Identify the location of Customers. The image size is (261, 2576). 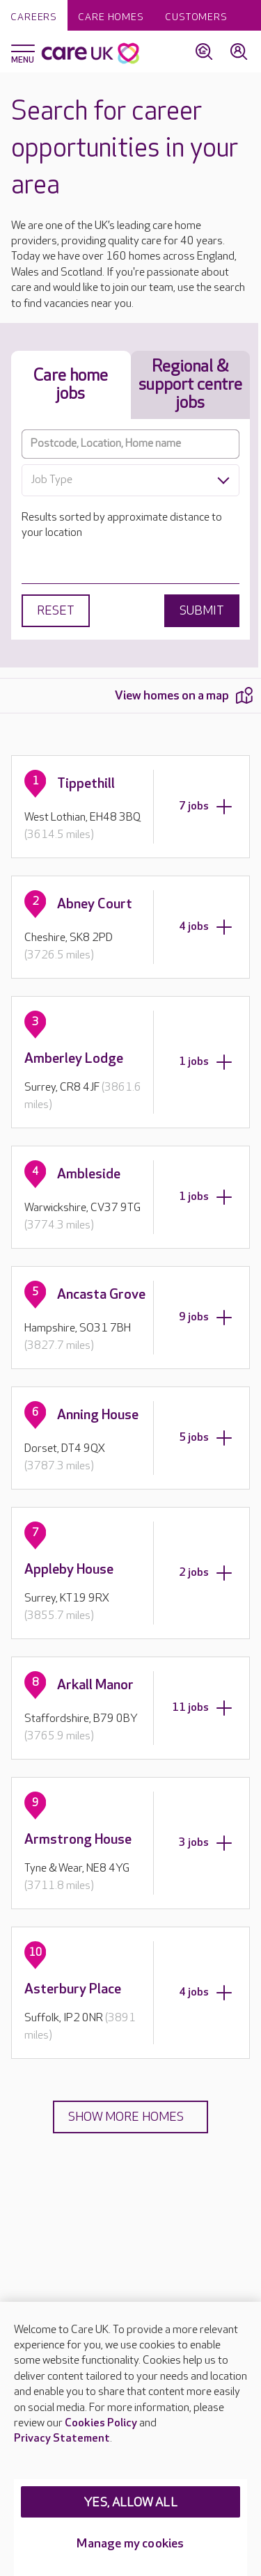
(196, 17).